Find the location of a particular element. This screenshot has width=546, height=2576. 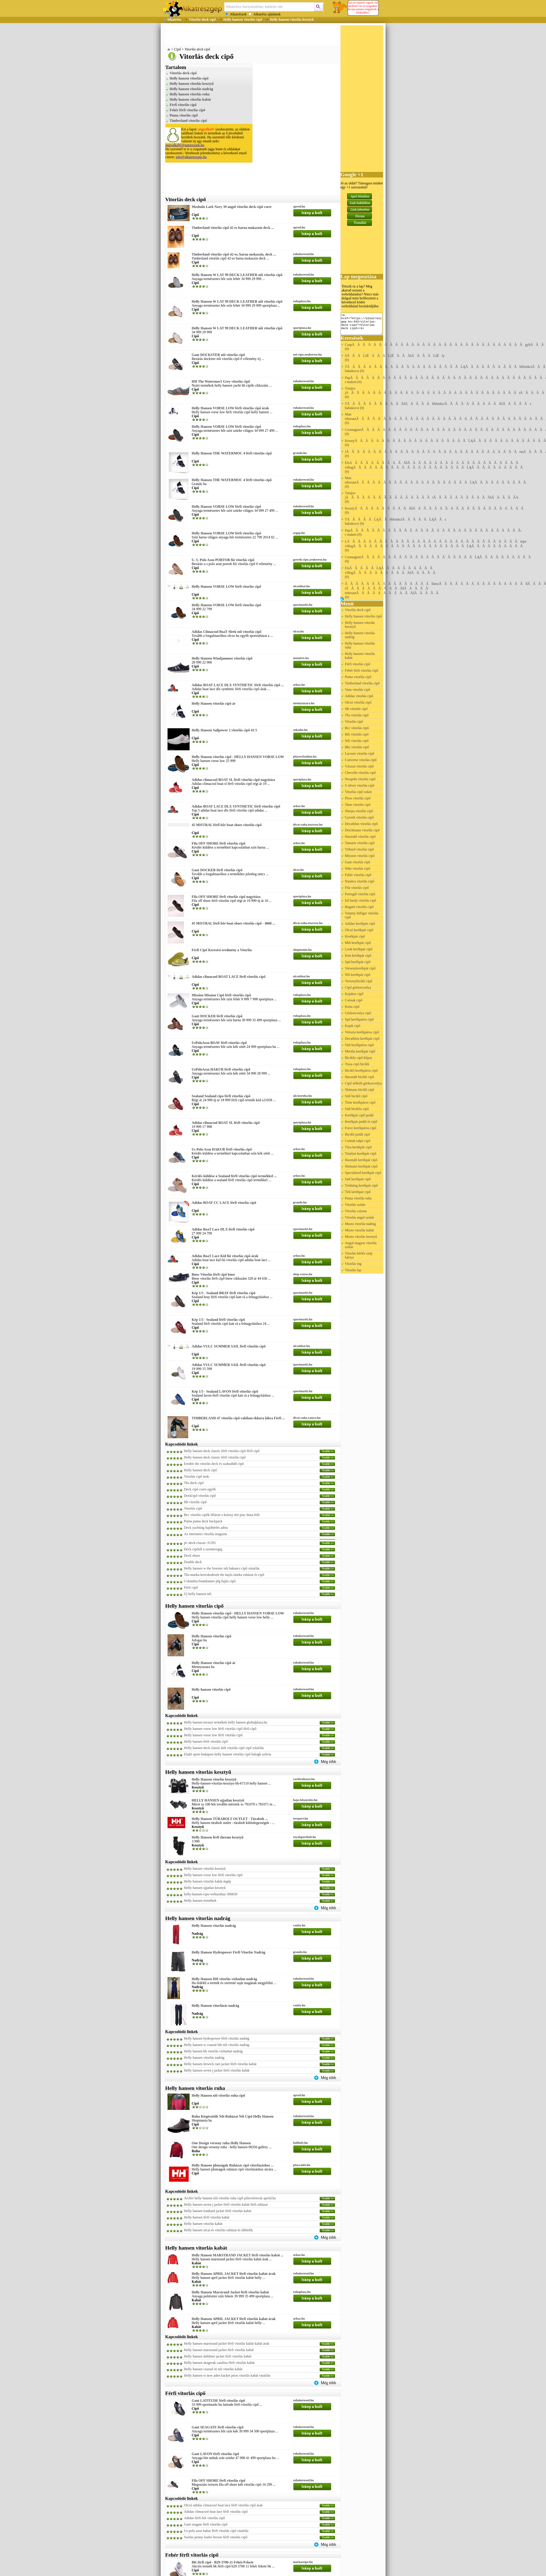

Használt vitorlás cipő is located at coordinates (360, 836).